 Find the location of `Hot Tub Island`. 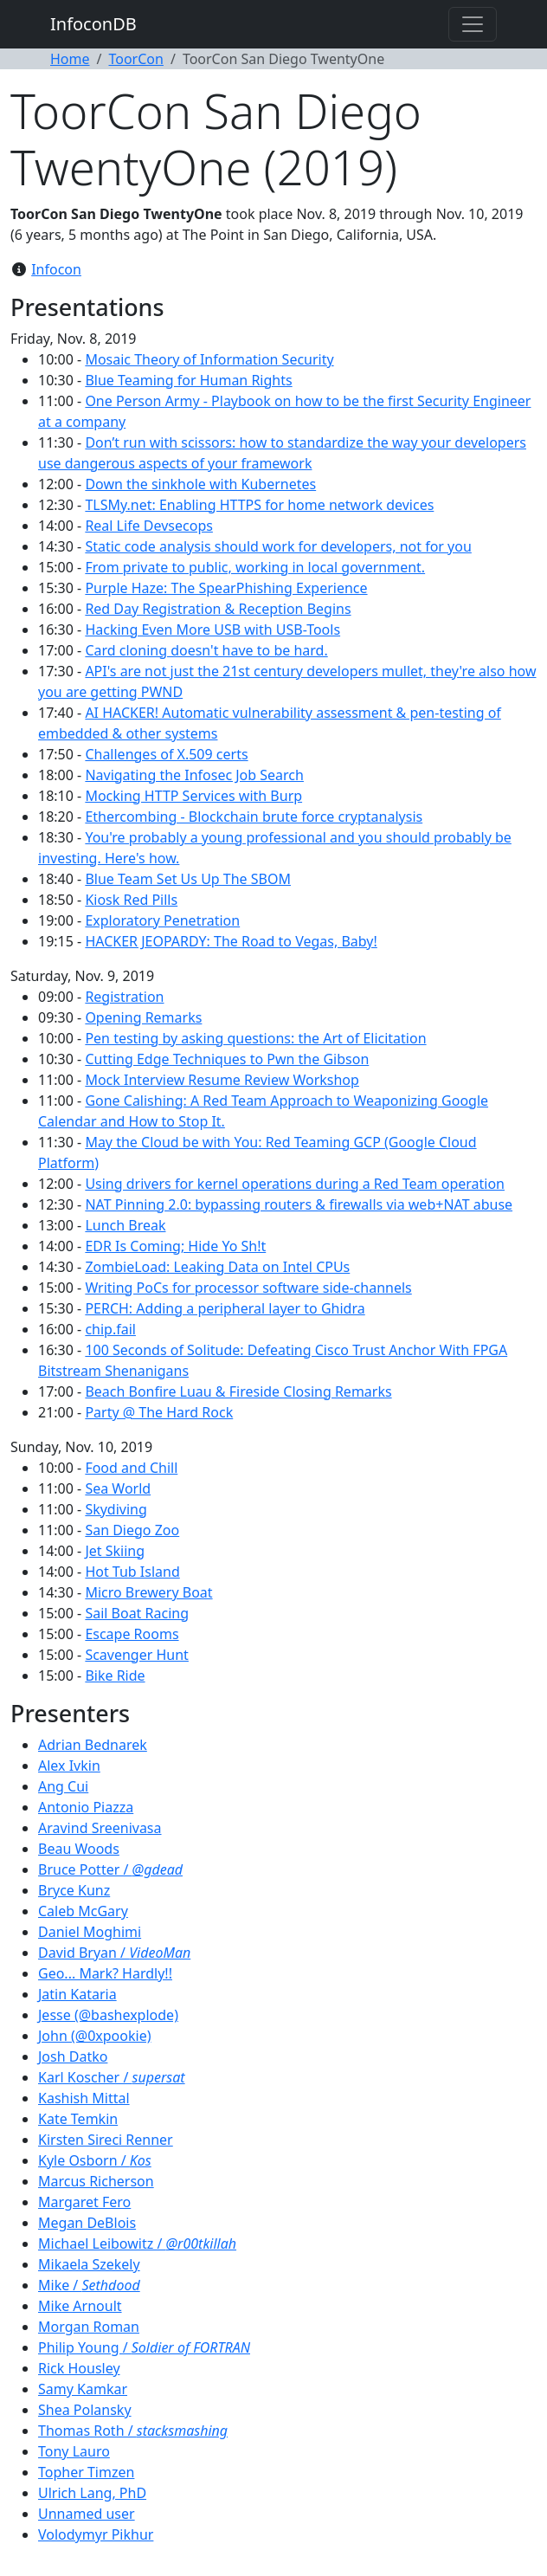

Hot Tub Island is located at coordinates (132, 1571).